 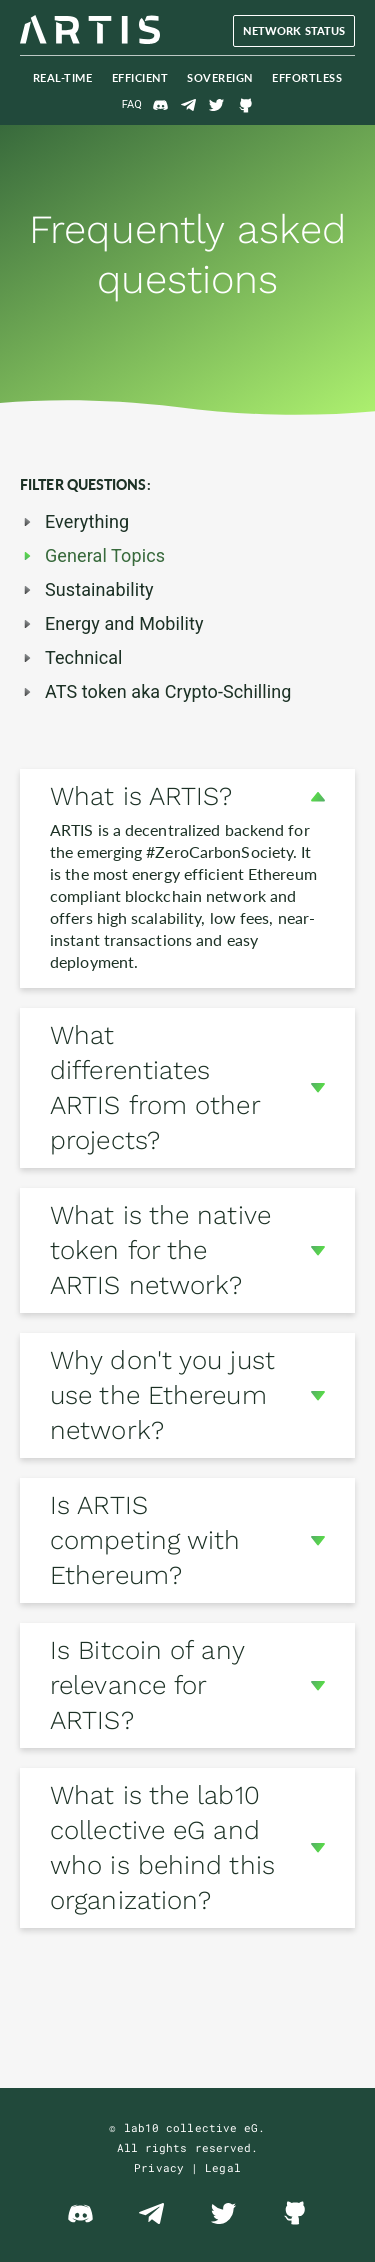 I want to click on Real-Time, so click(x=63, y=77).